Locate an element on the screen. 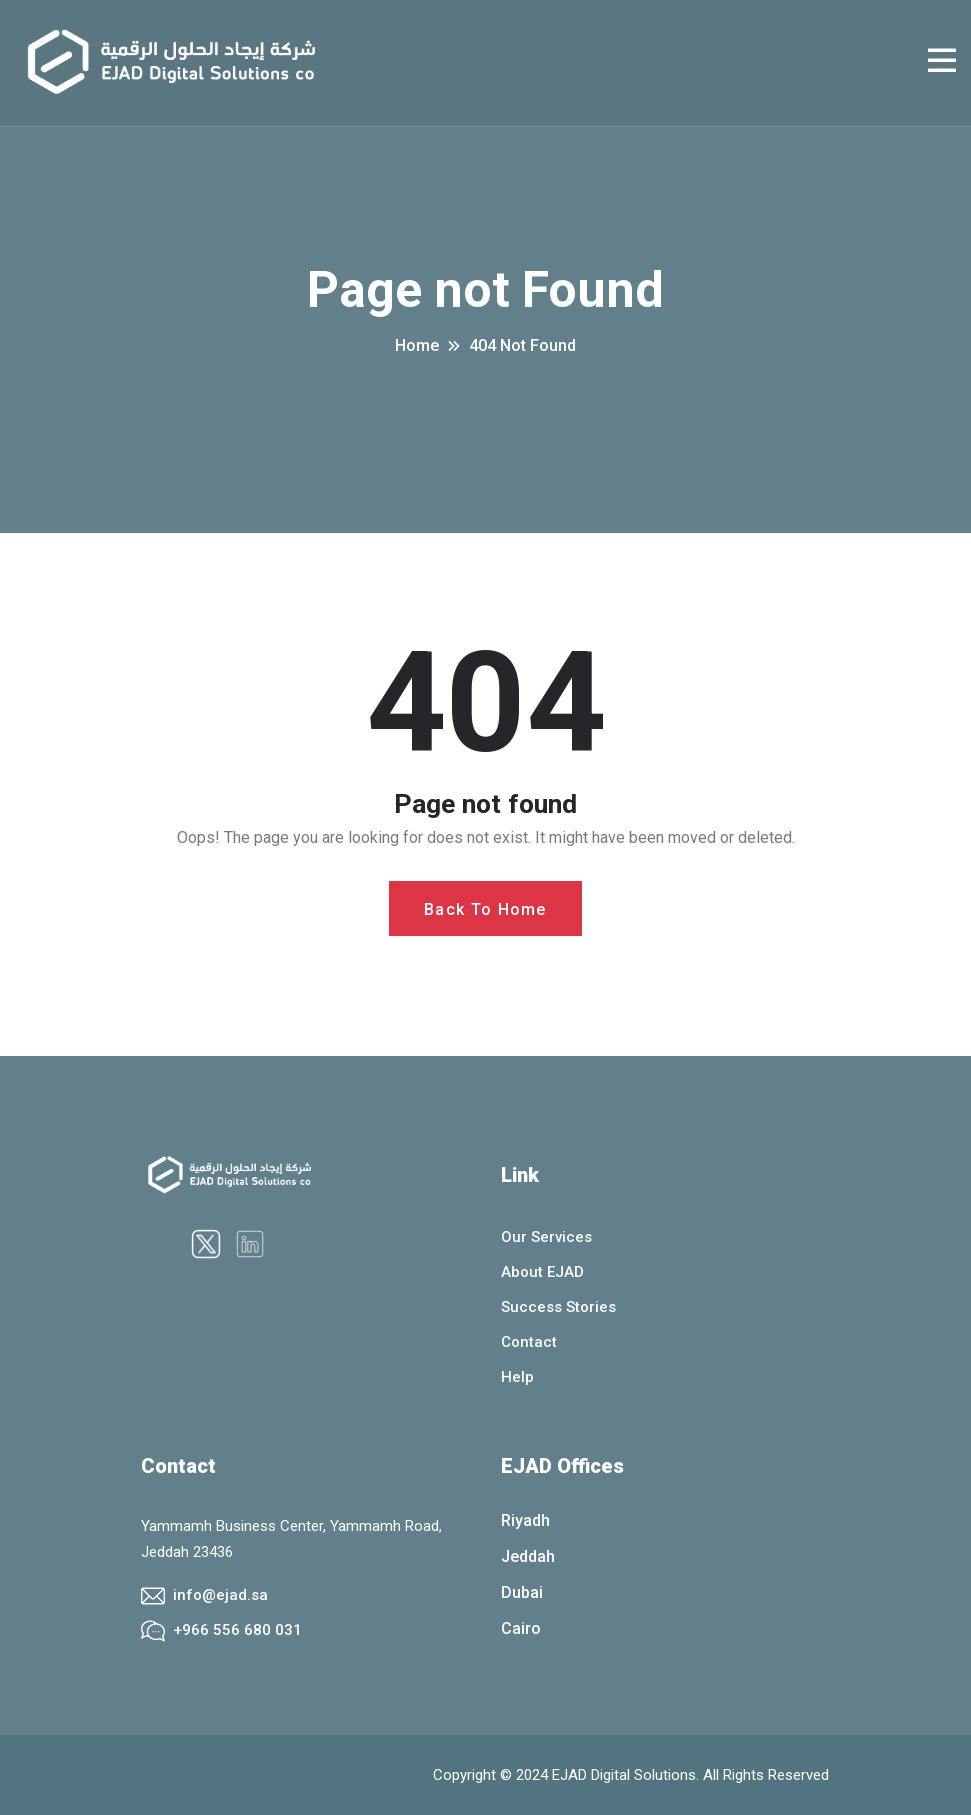  Success Stories is located at coordinates (558, 1307).